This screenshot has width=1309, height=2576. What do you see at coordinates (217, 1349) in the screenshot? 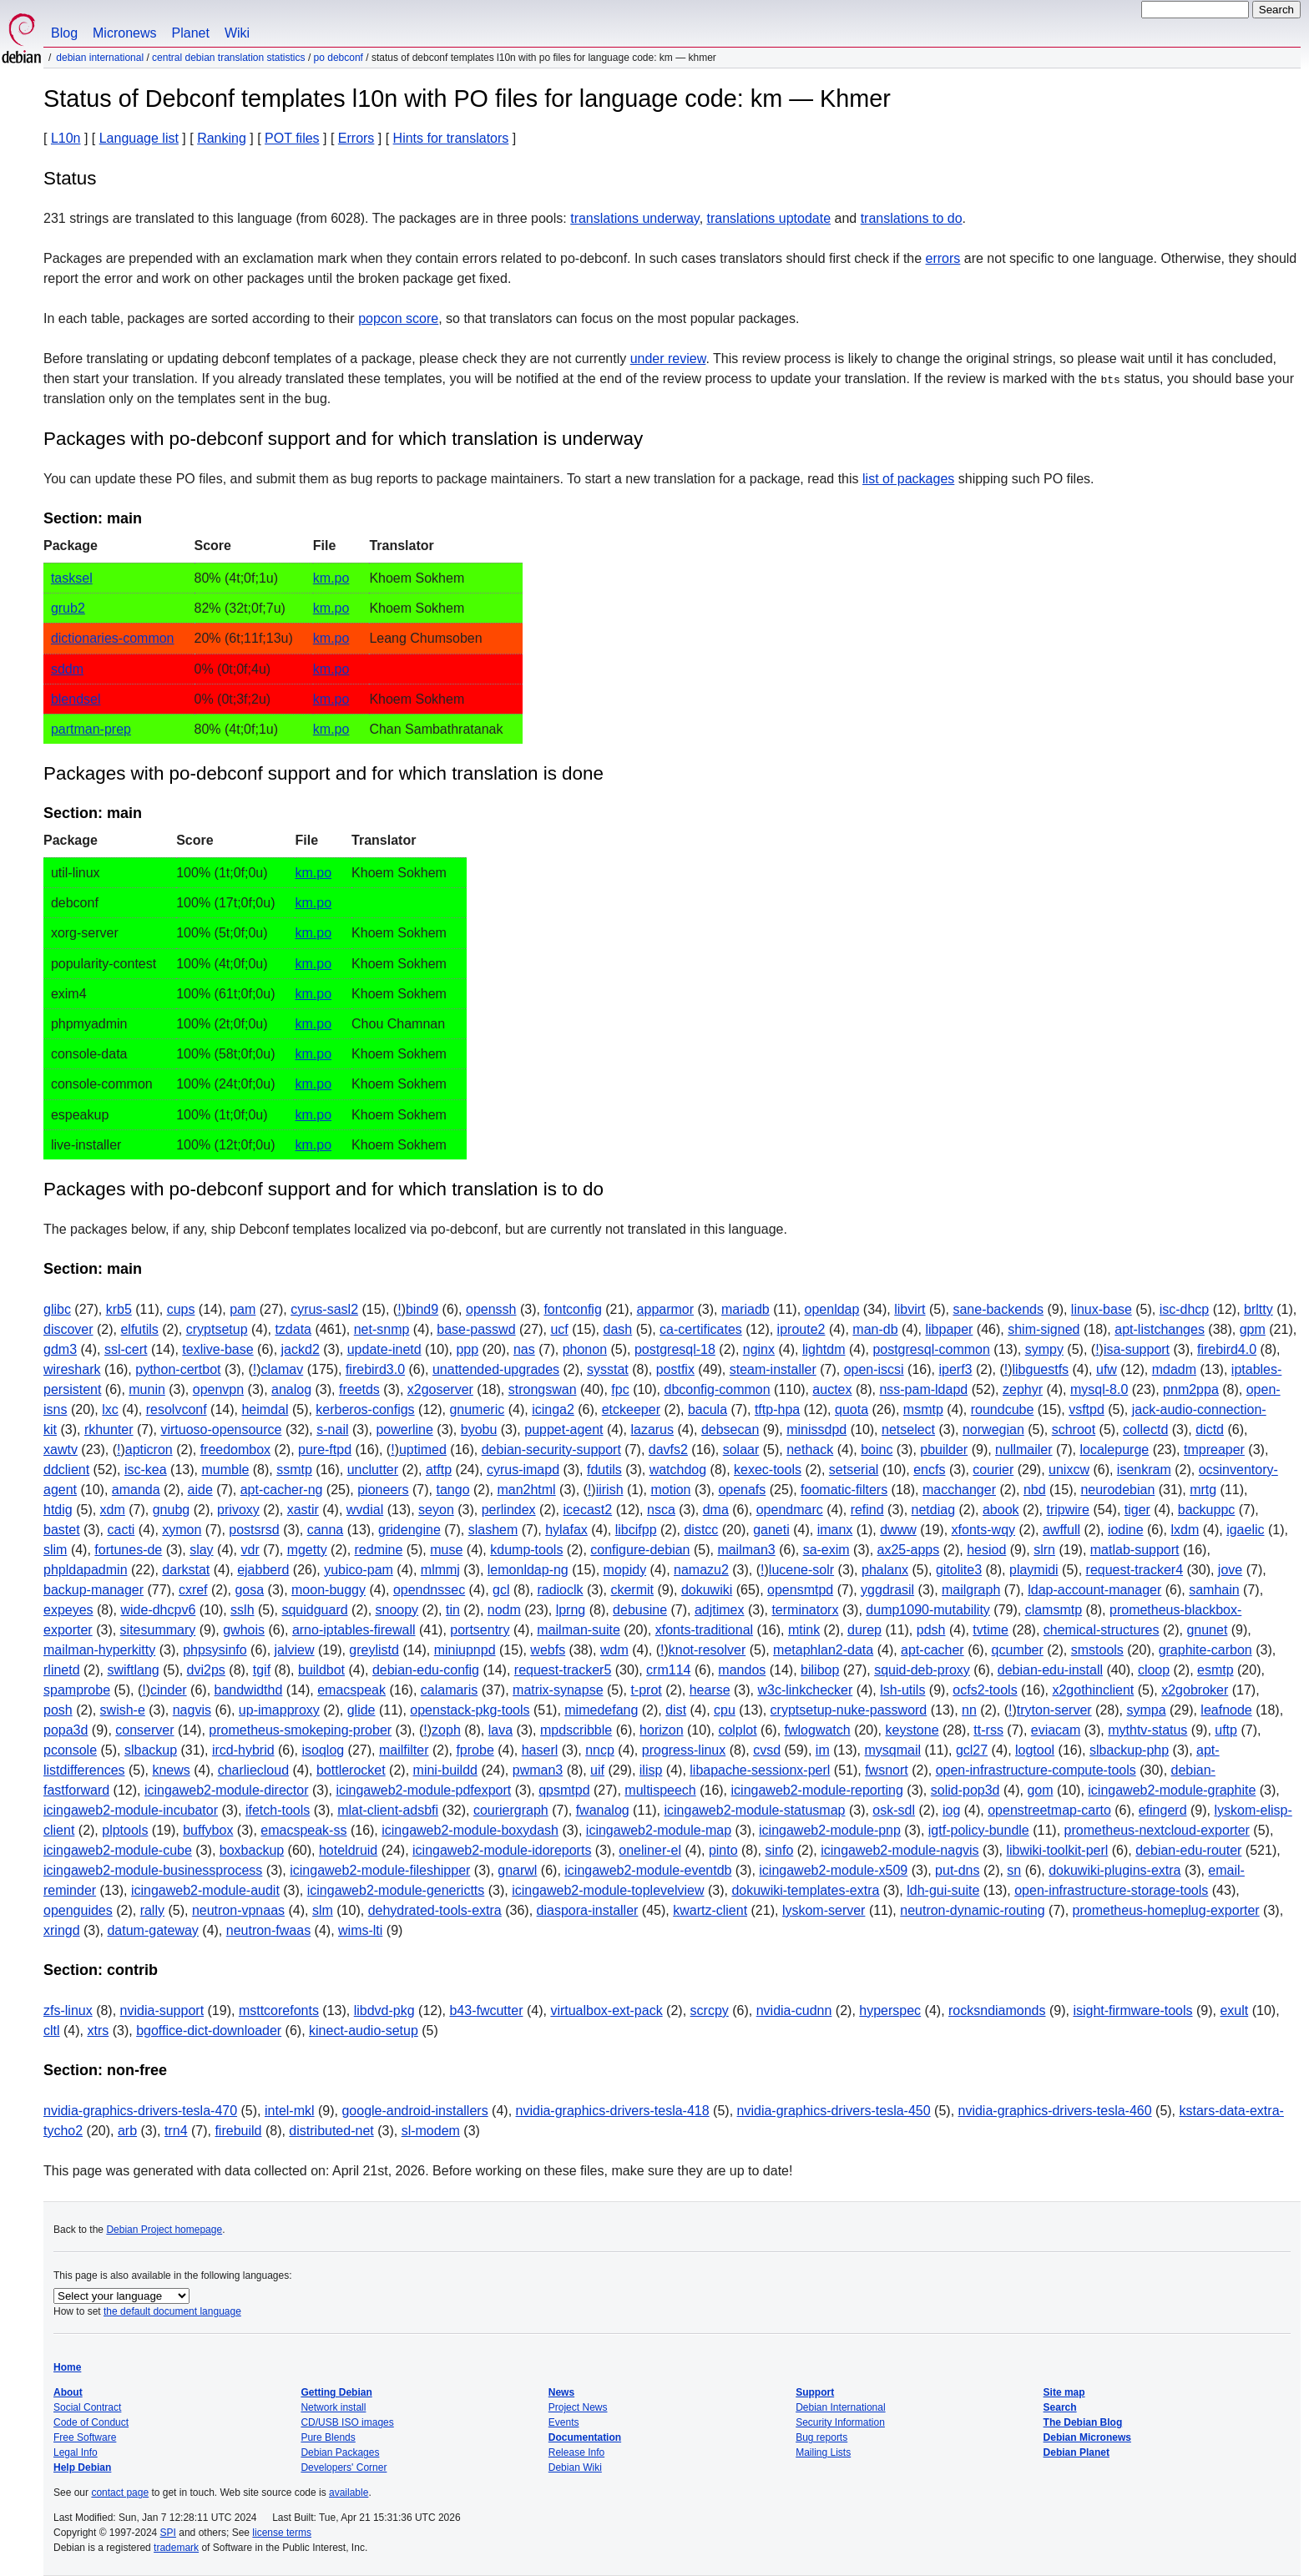
I see `texlive-base` at bounding box center [217, 1349].